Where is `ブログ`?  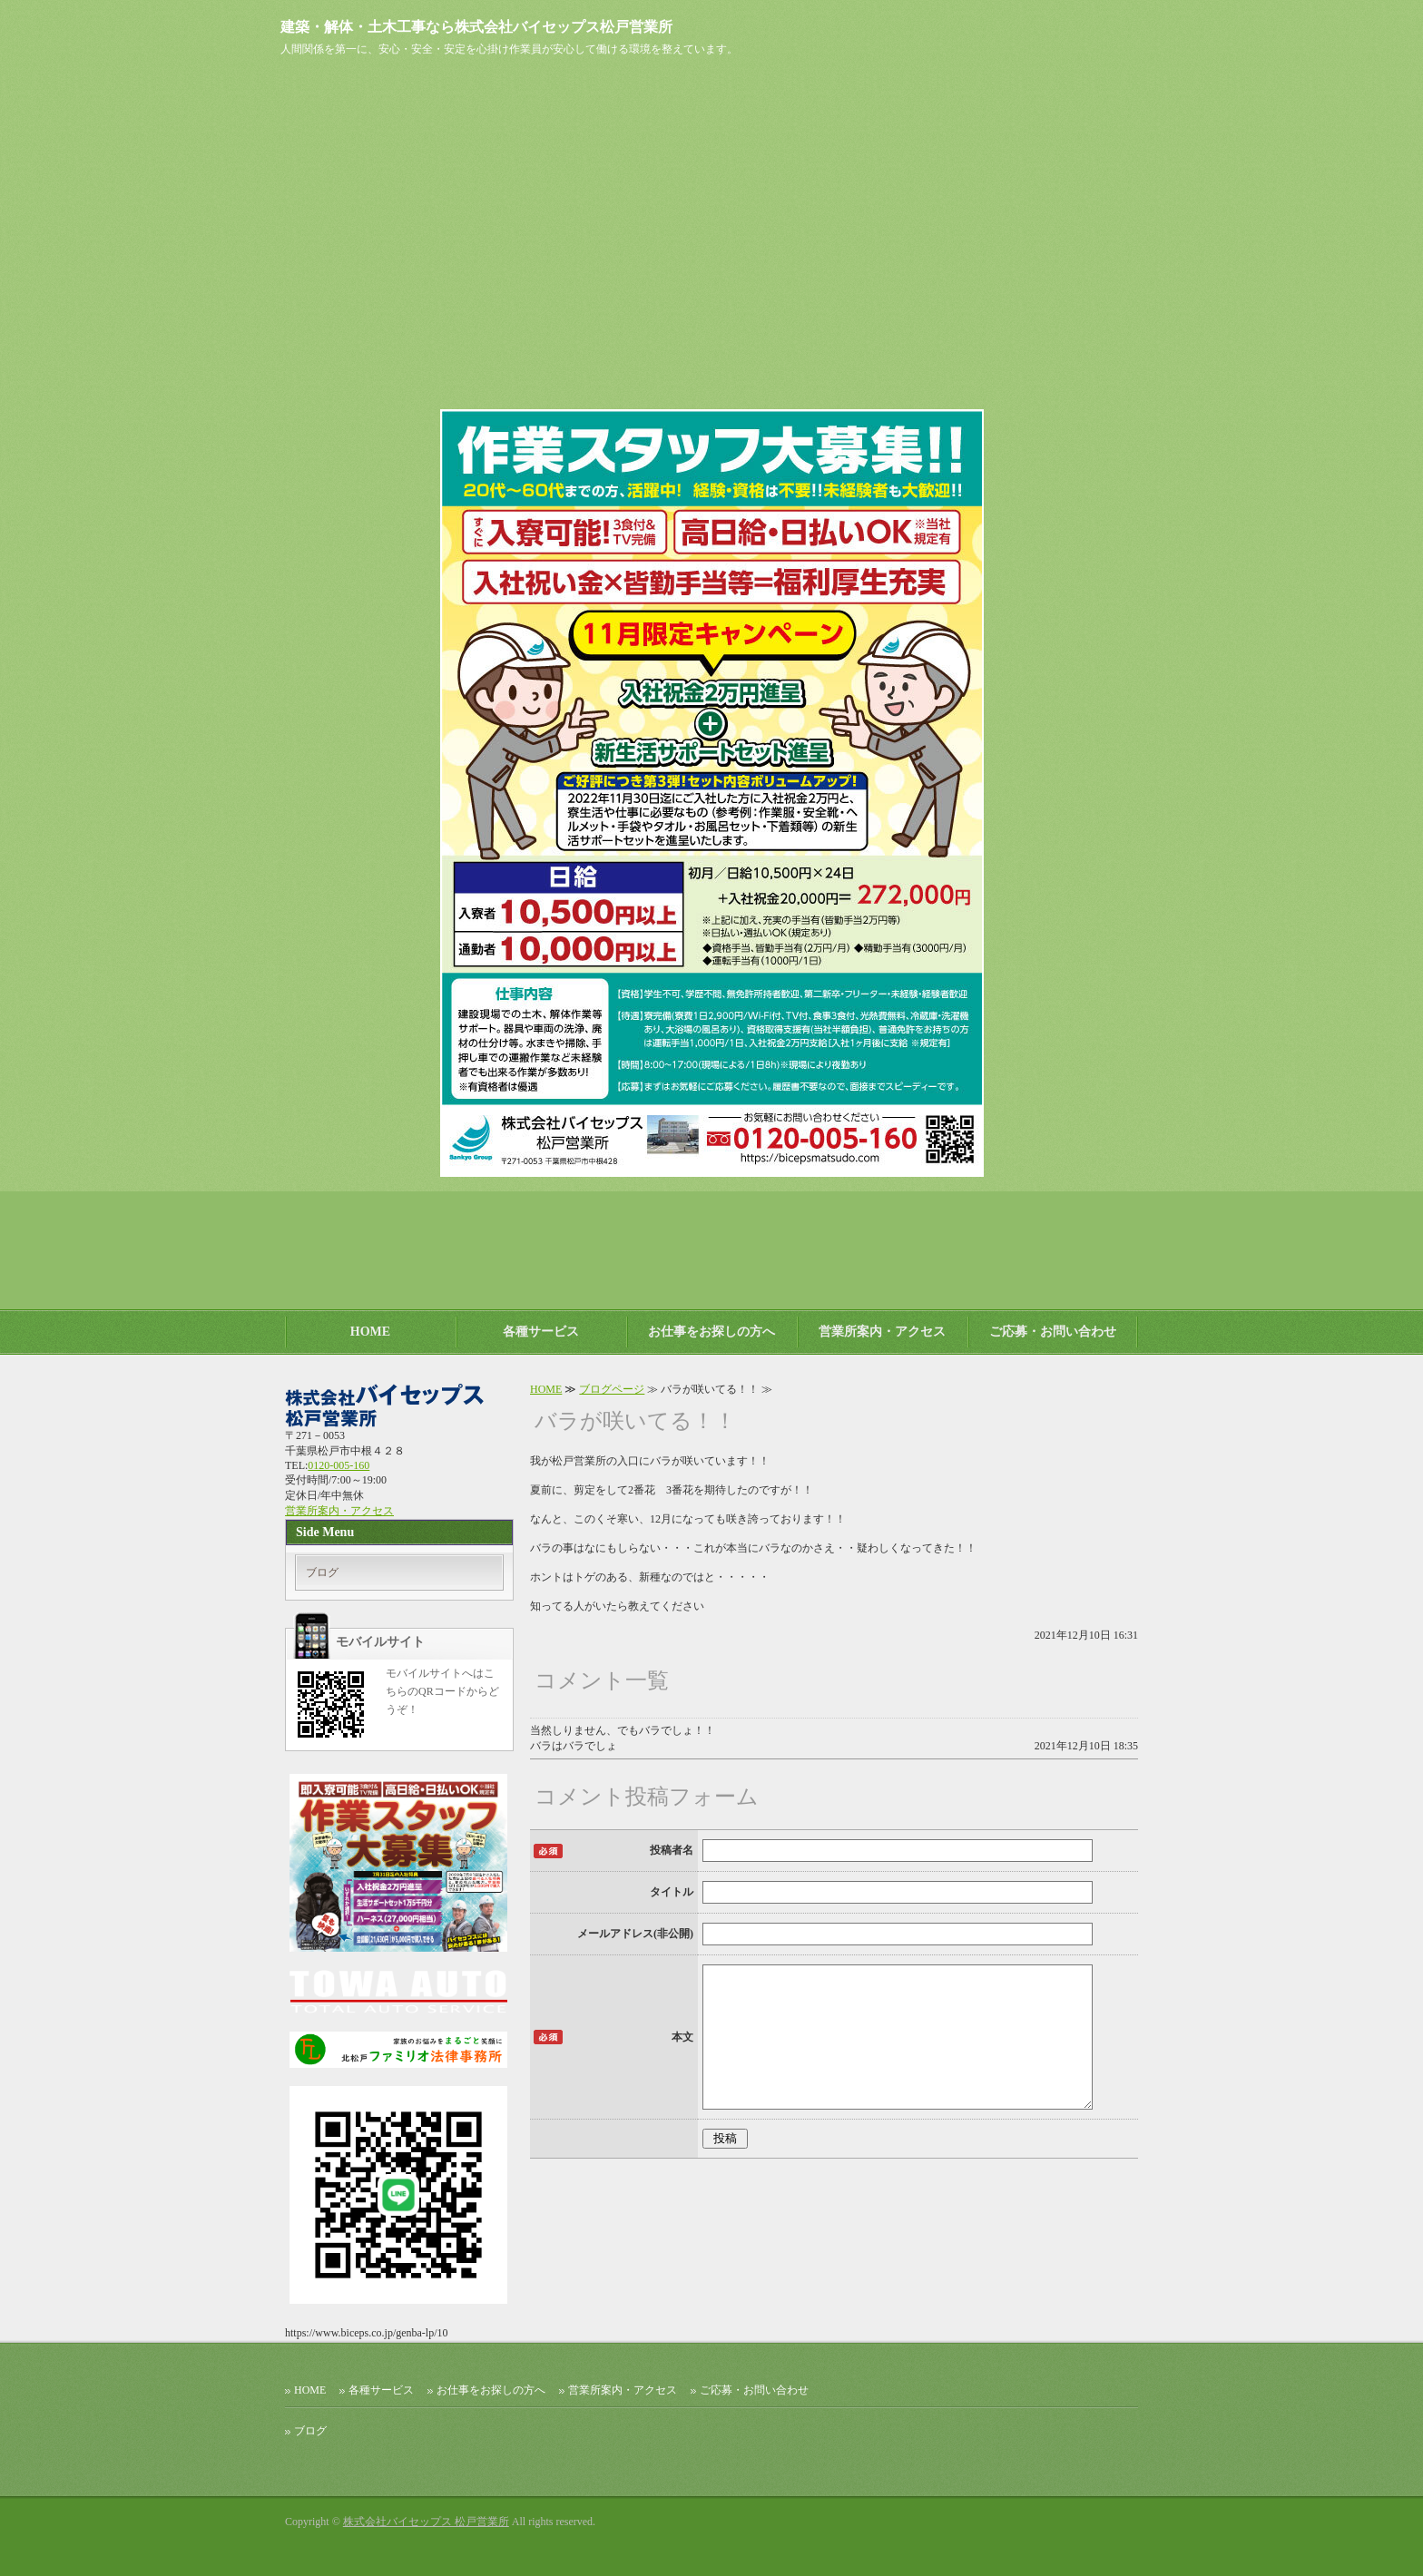 ブログ is located at coordinates (322, 1572).